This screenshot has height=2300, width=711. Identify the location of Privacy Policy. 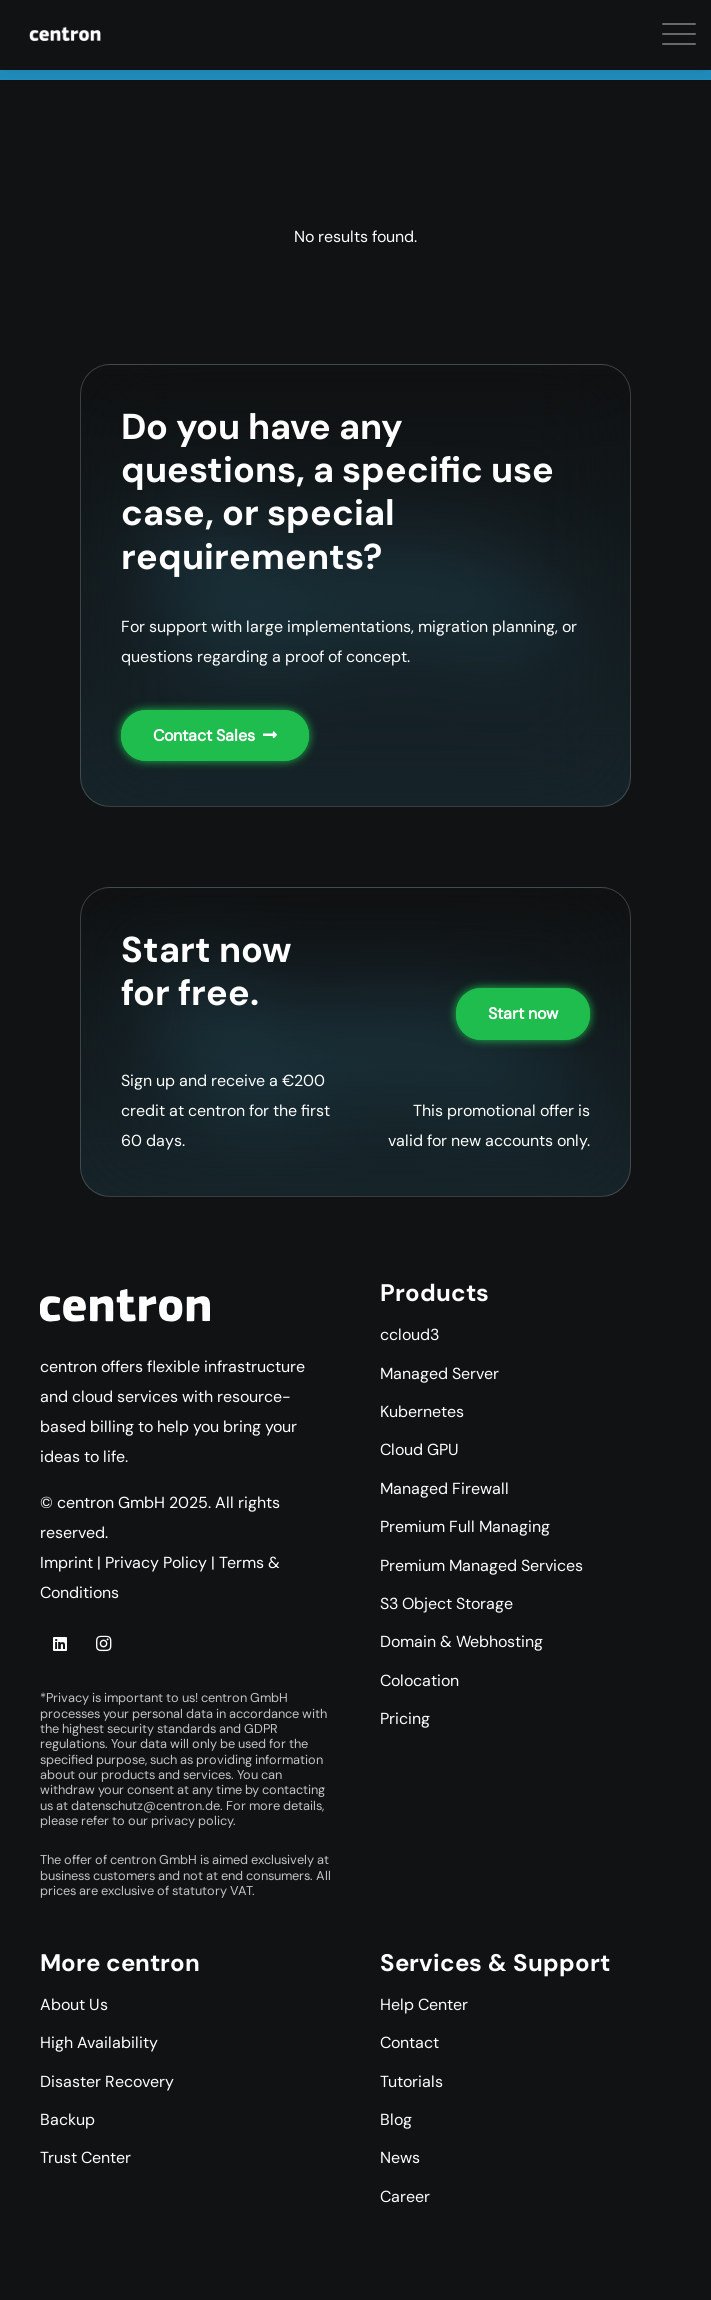
(156, 1562).